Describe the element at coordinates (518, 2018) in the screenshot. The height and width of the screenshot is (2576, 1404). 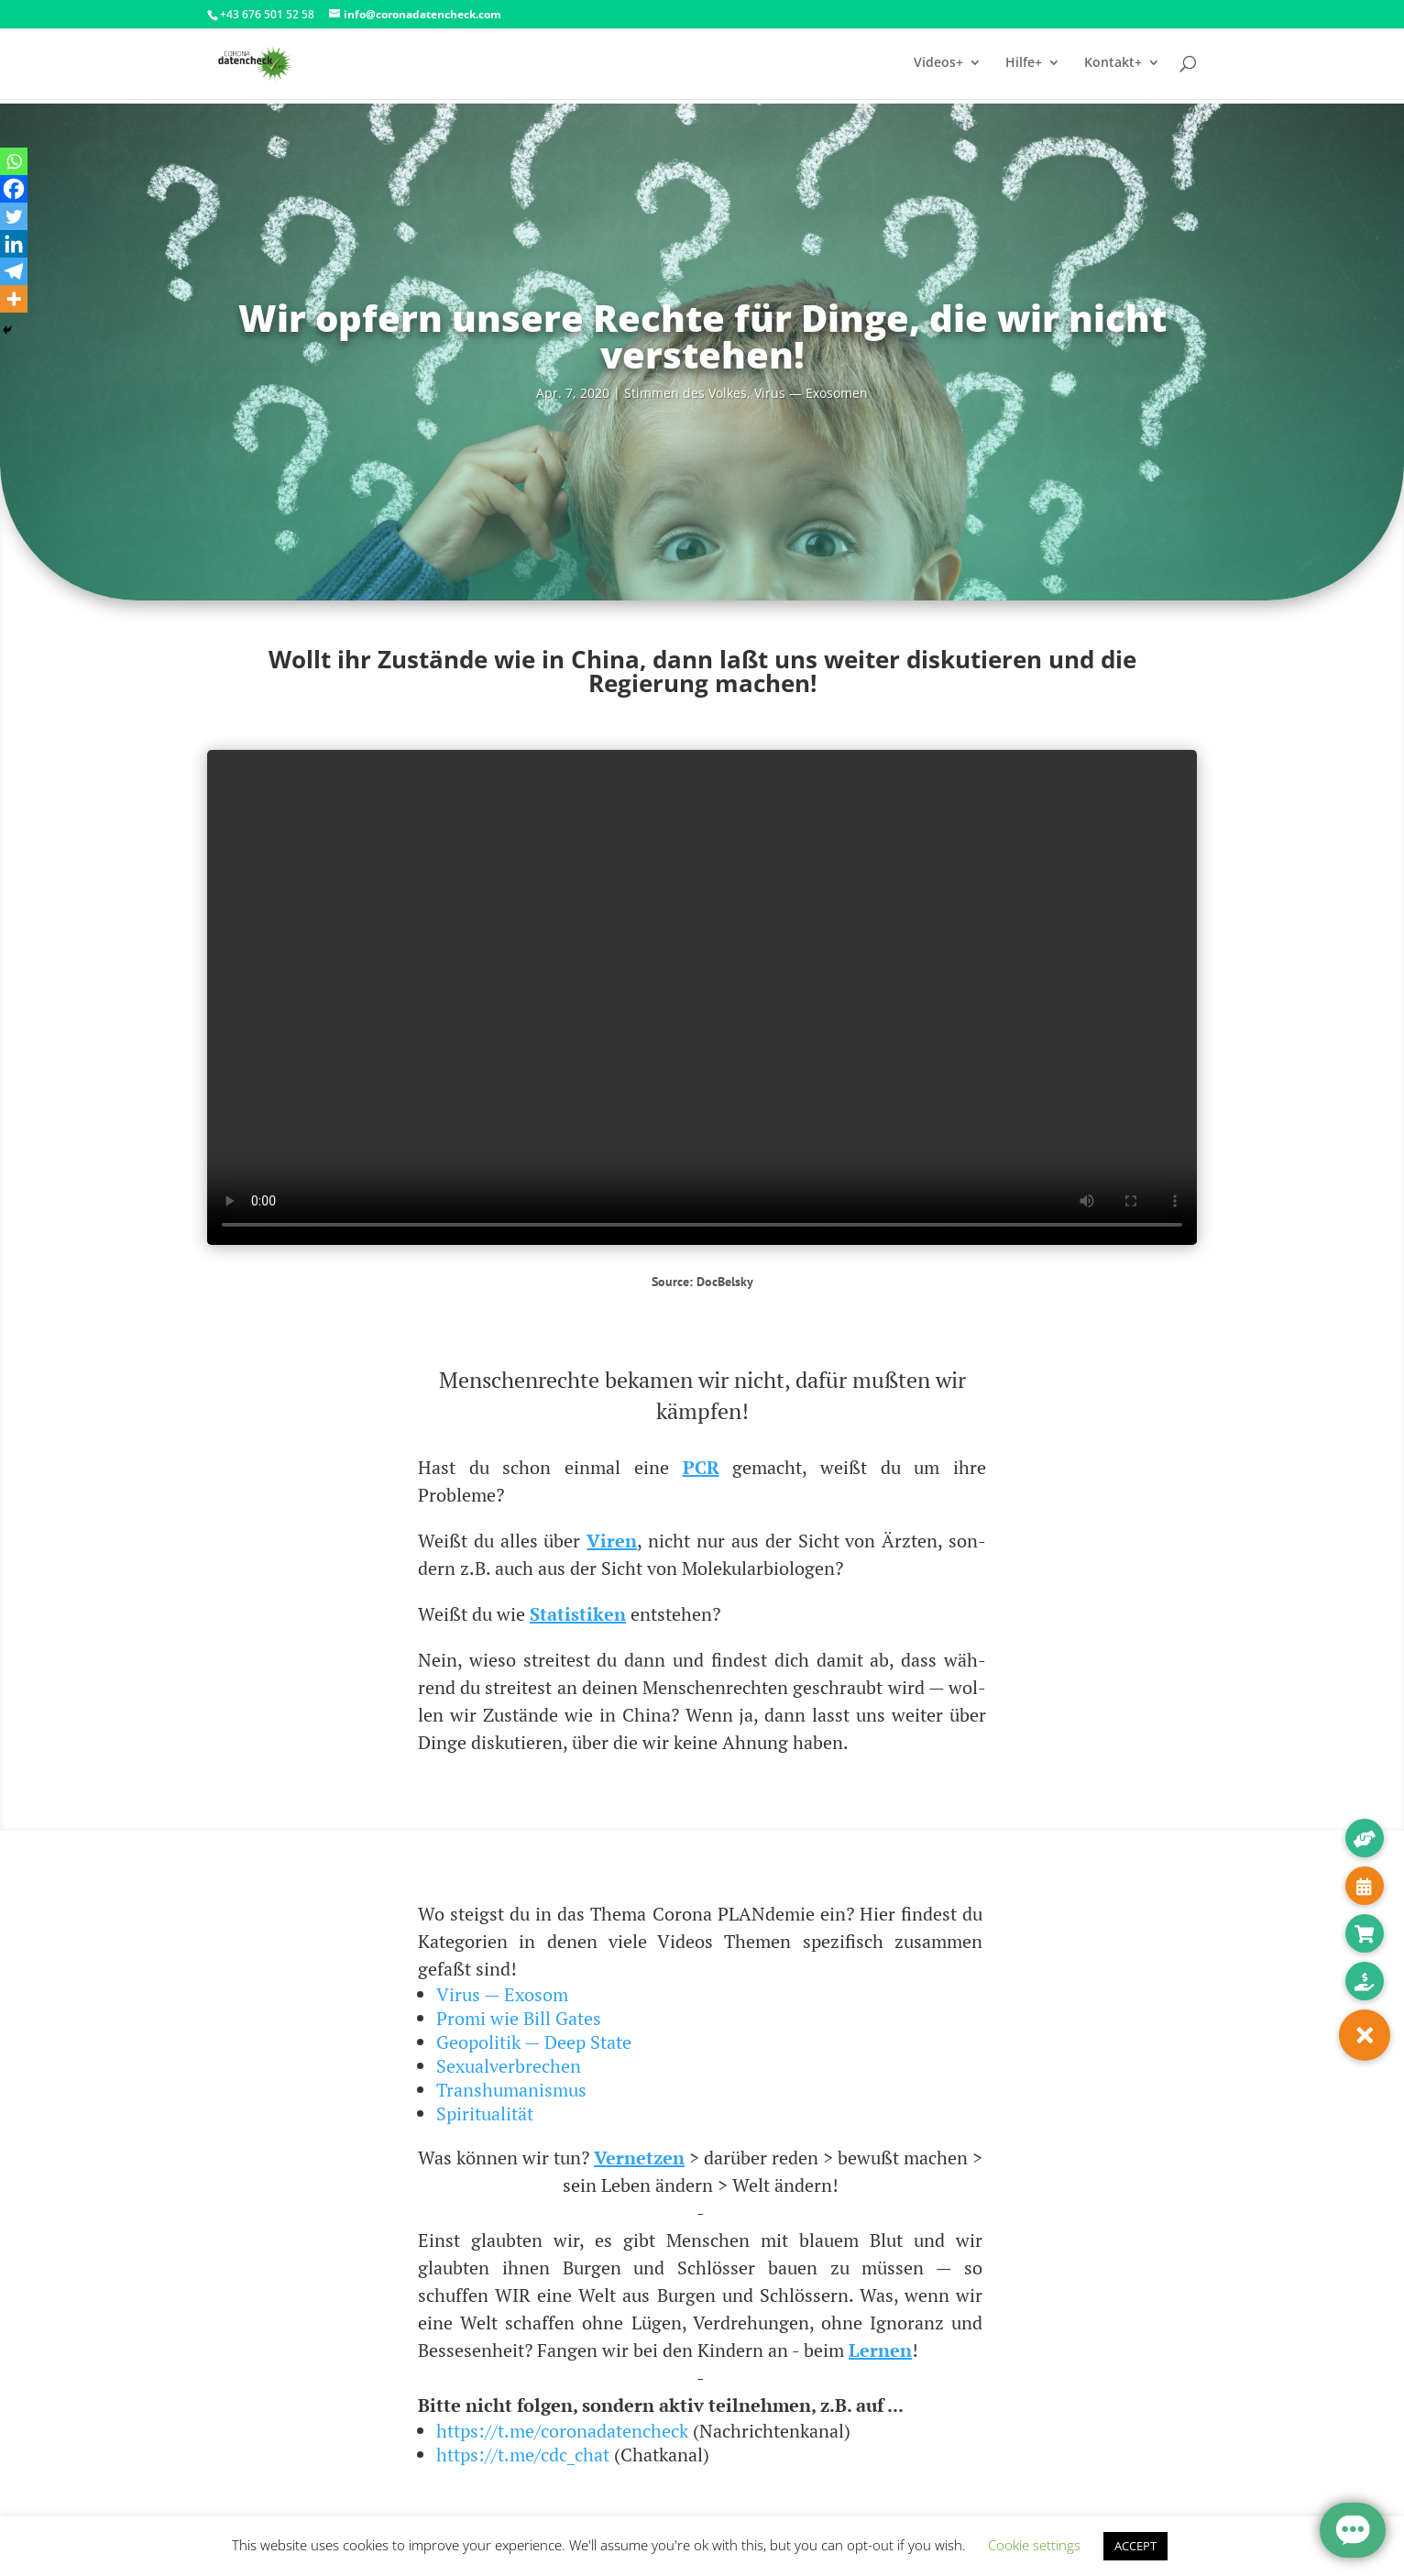
I see `Promi wie Bill Gates` at that location.